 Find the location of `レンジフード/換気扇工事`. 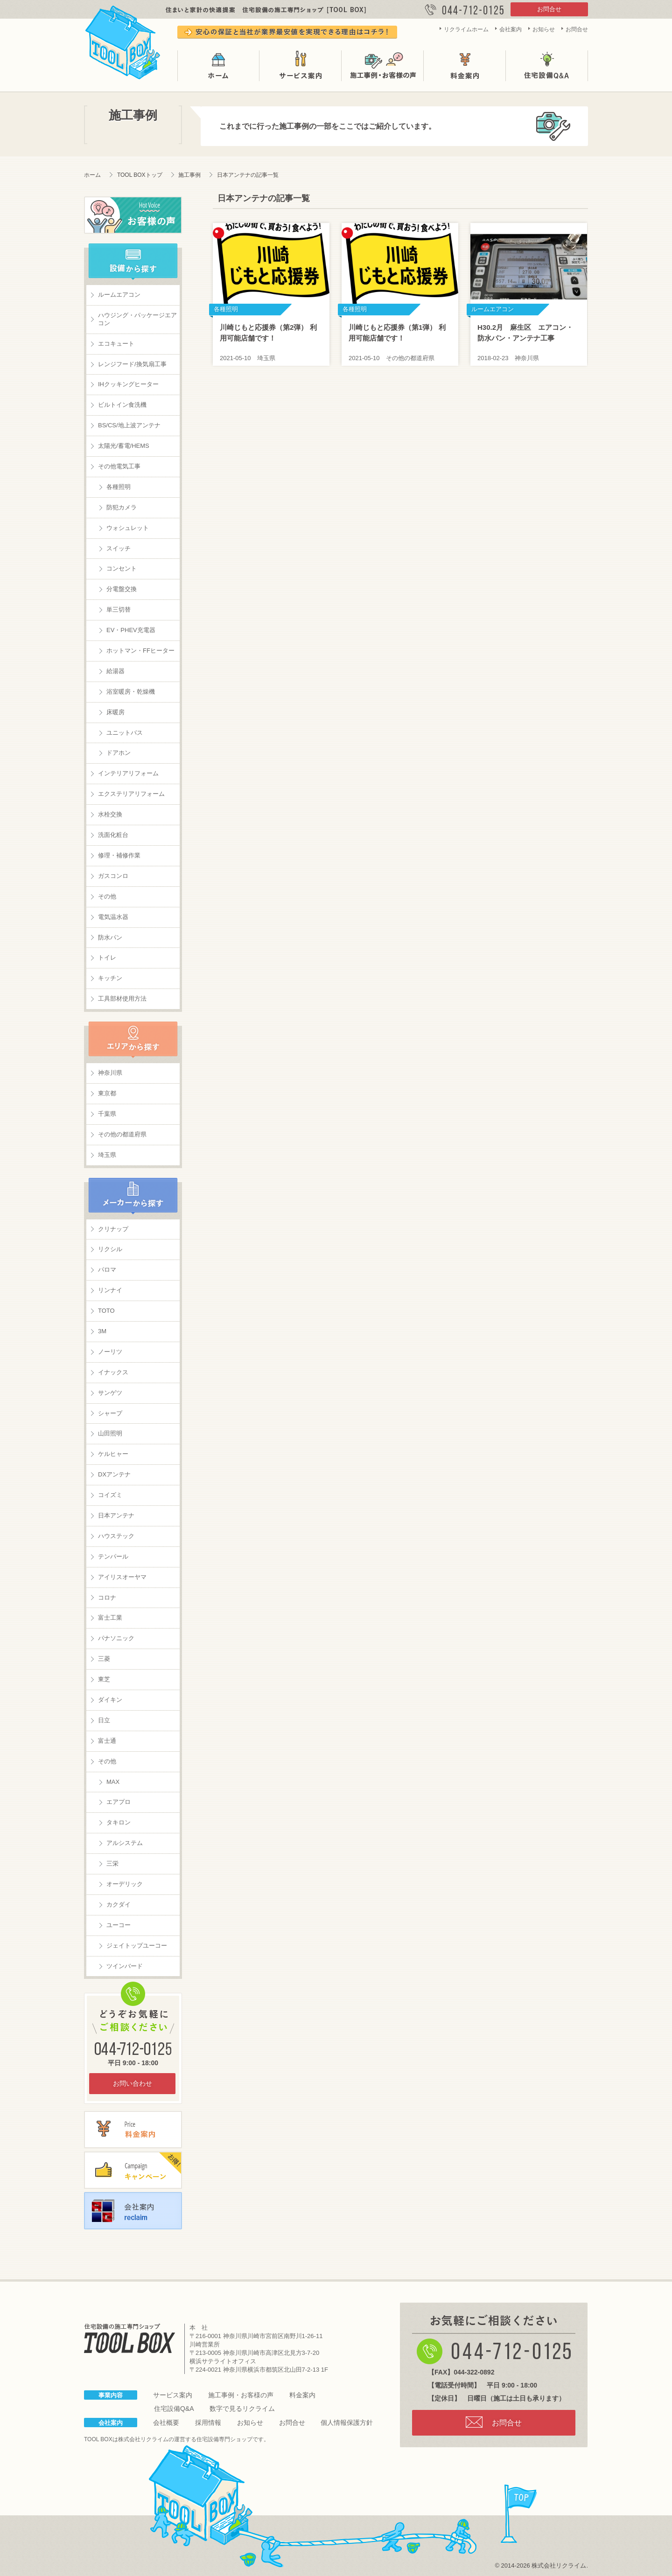

レンジフード/換気扇工事 is located at coordinates (132, 364).